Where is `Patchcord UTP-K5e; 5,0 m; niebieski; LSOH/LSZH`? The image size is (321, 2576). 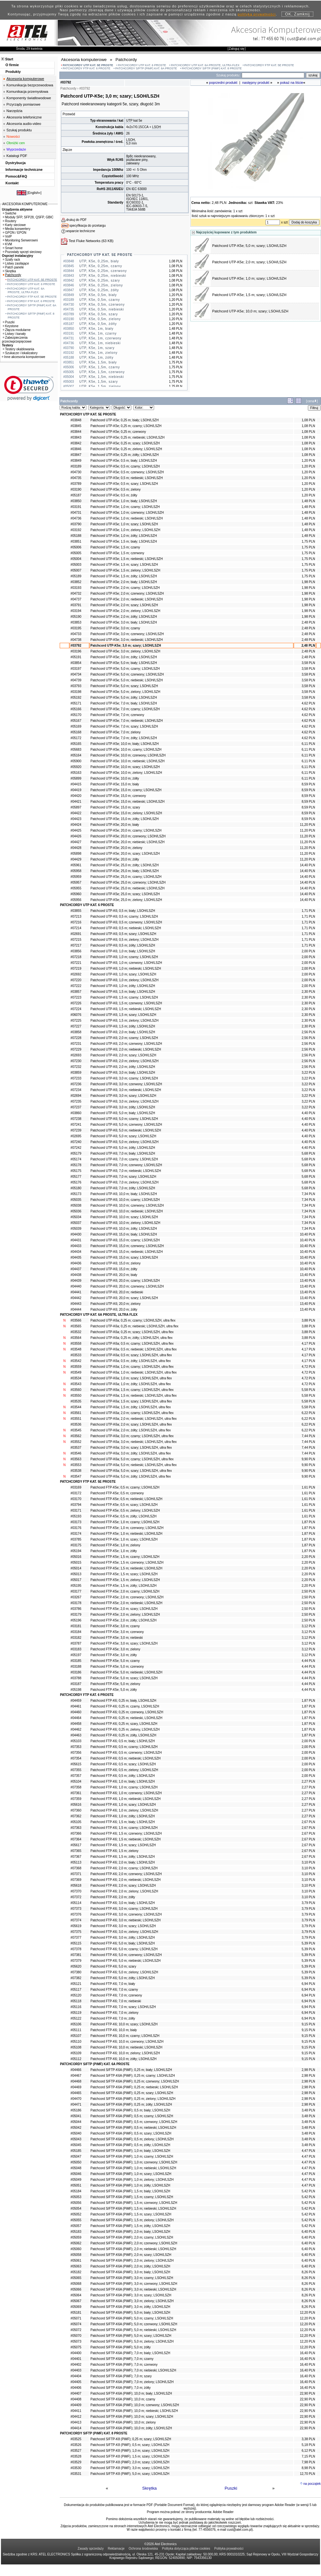
Patchcord UTP-K5e; 5,0 m; niebieski; LSOH/LSZH is located at coordinates (127, 680).